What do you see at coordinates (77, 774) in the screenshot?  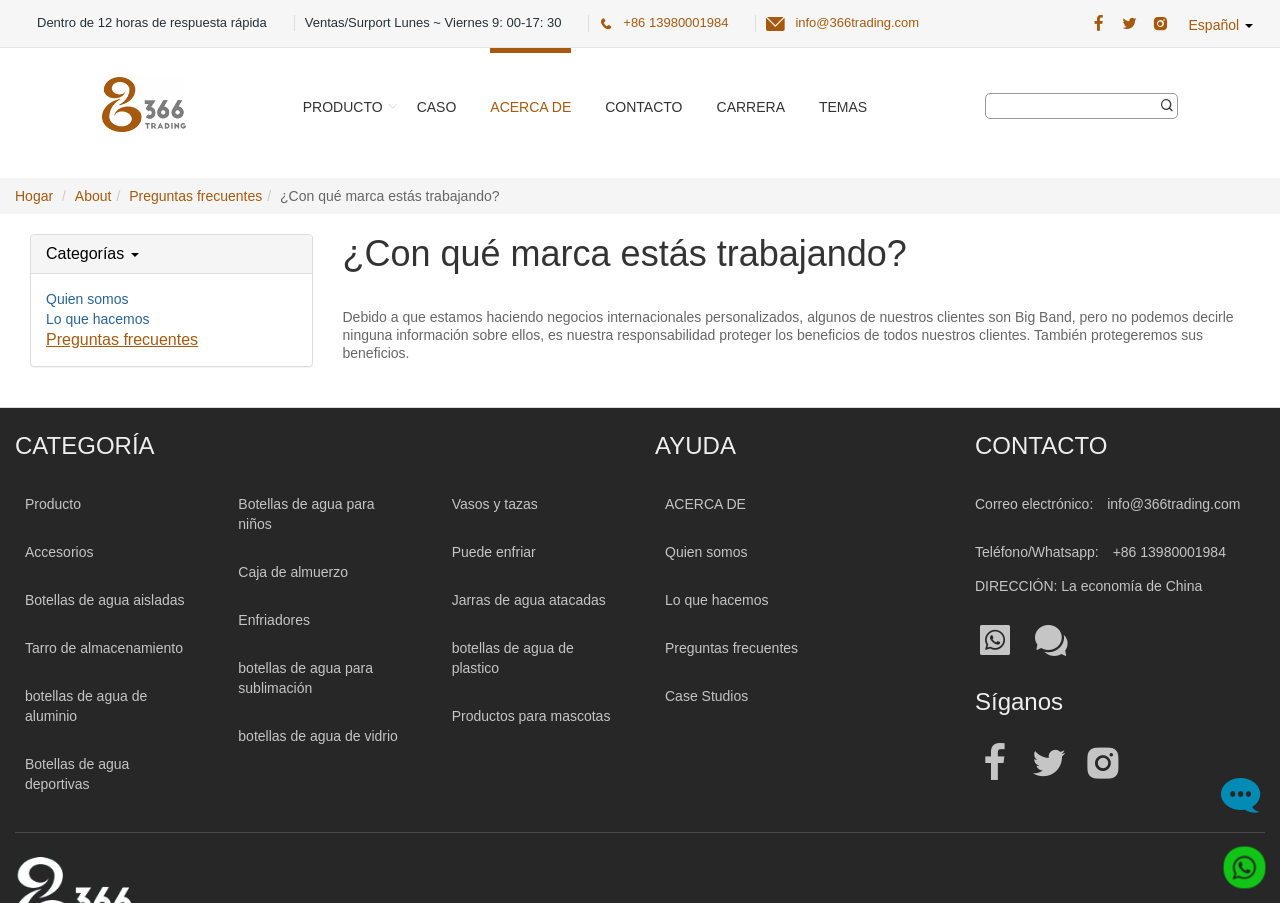 I see `Botellas de agua deportivas` at bounding box center [77, 774].